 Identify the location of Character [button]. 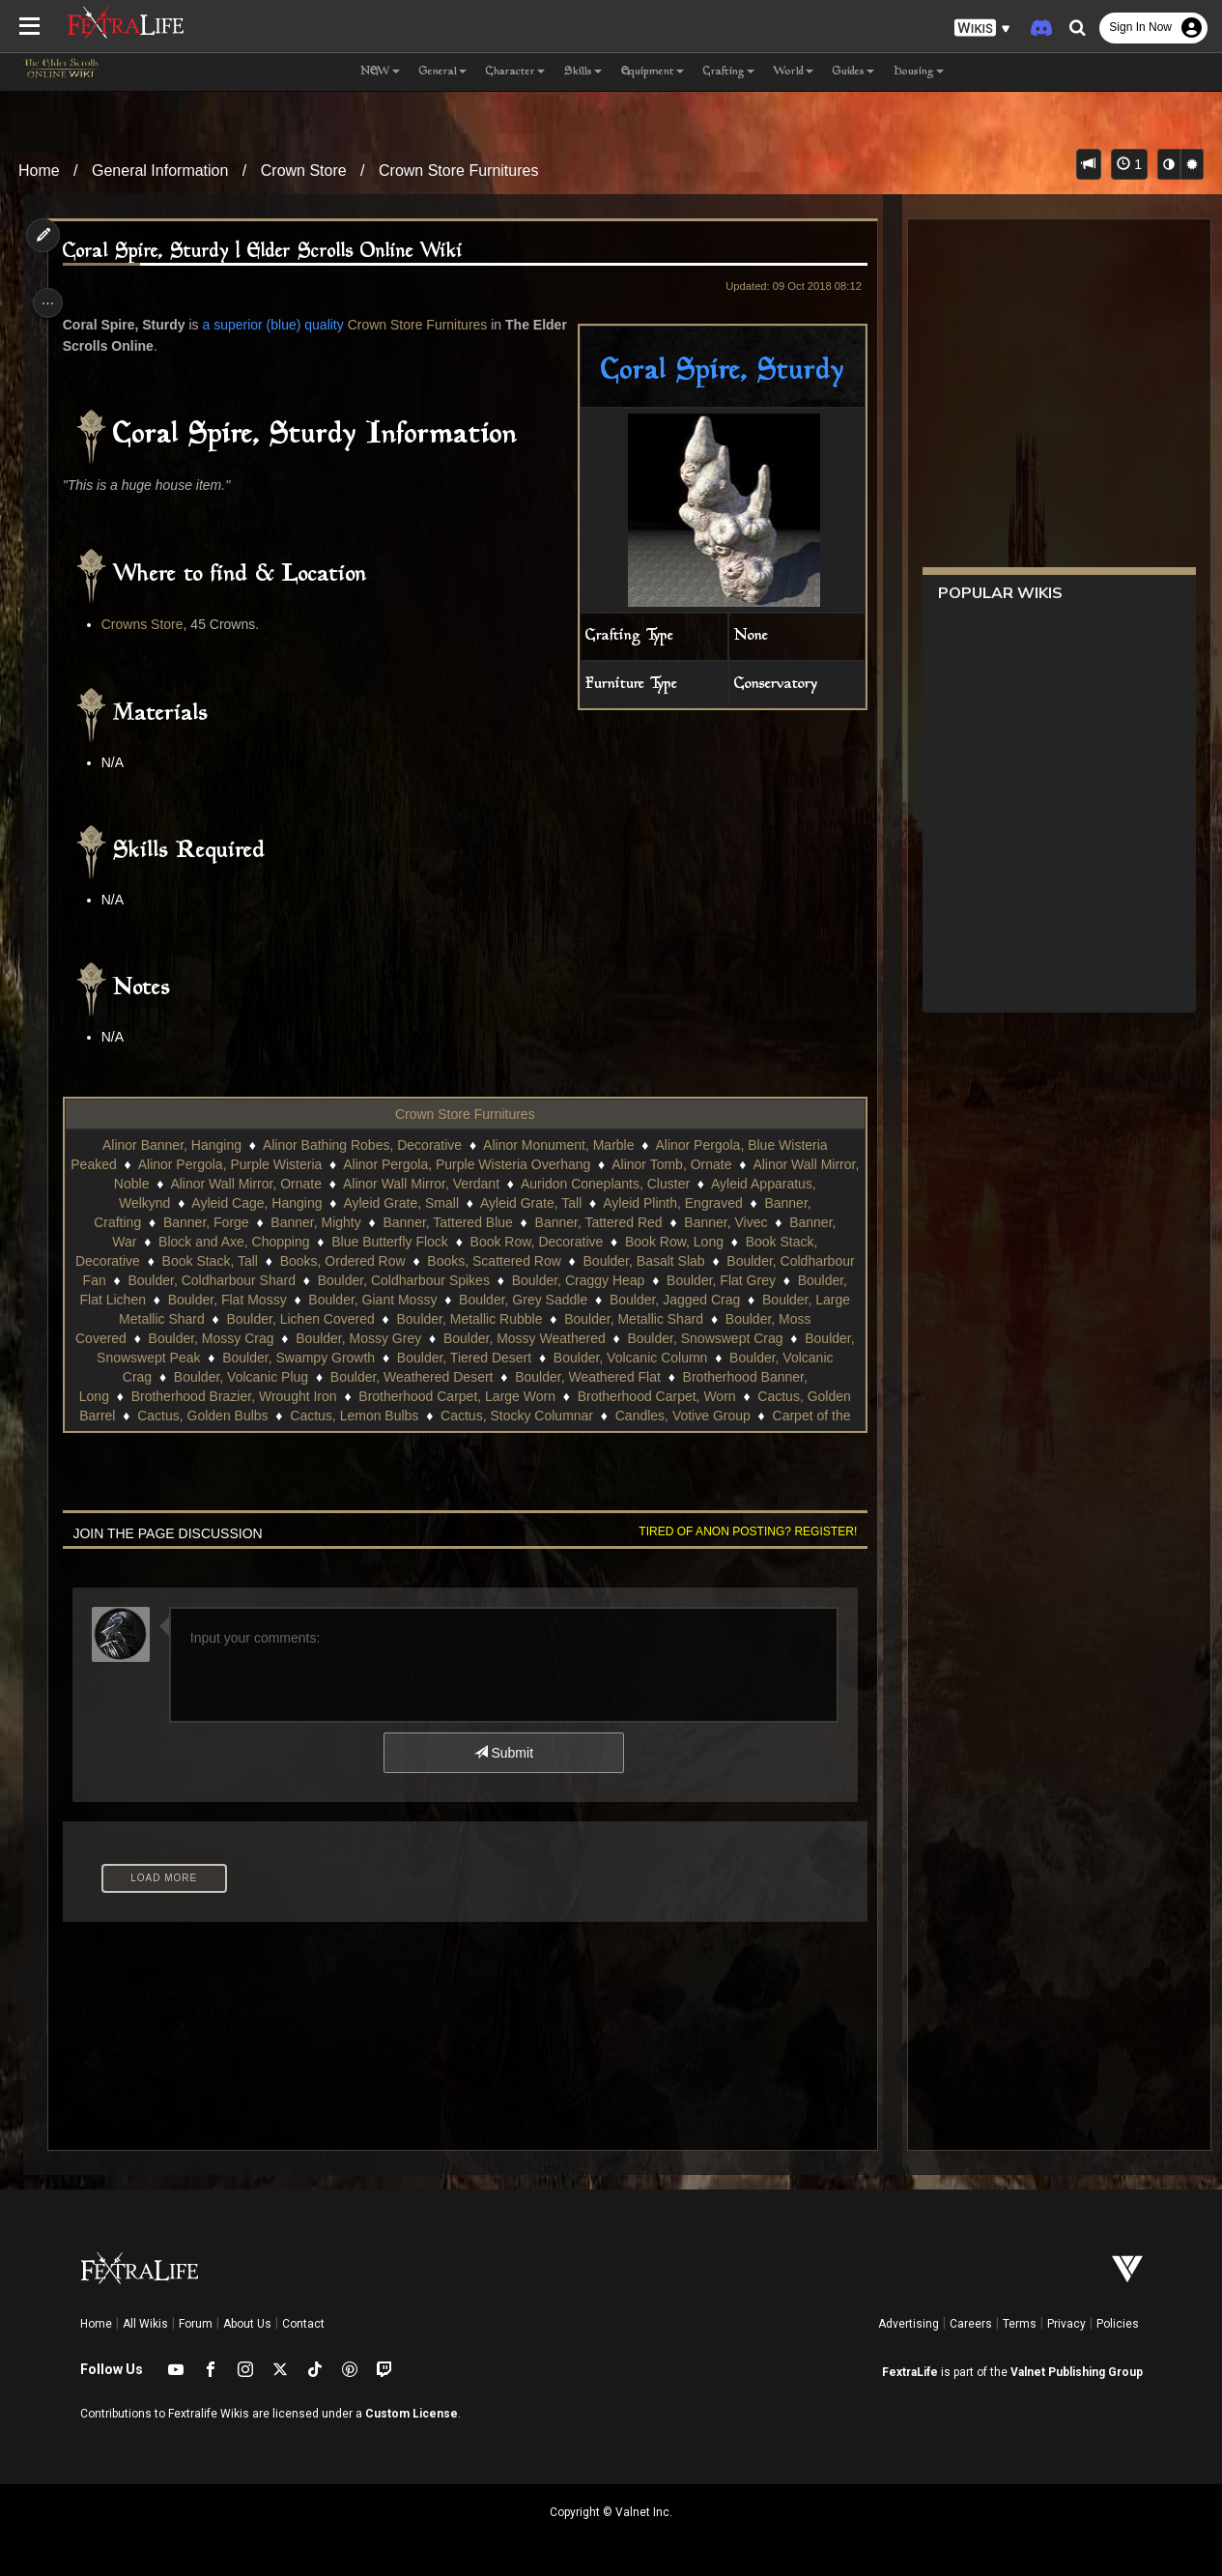
(515, 72).